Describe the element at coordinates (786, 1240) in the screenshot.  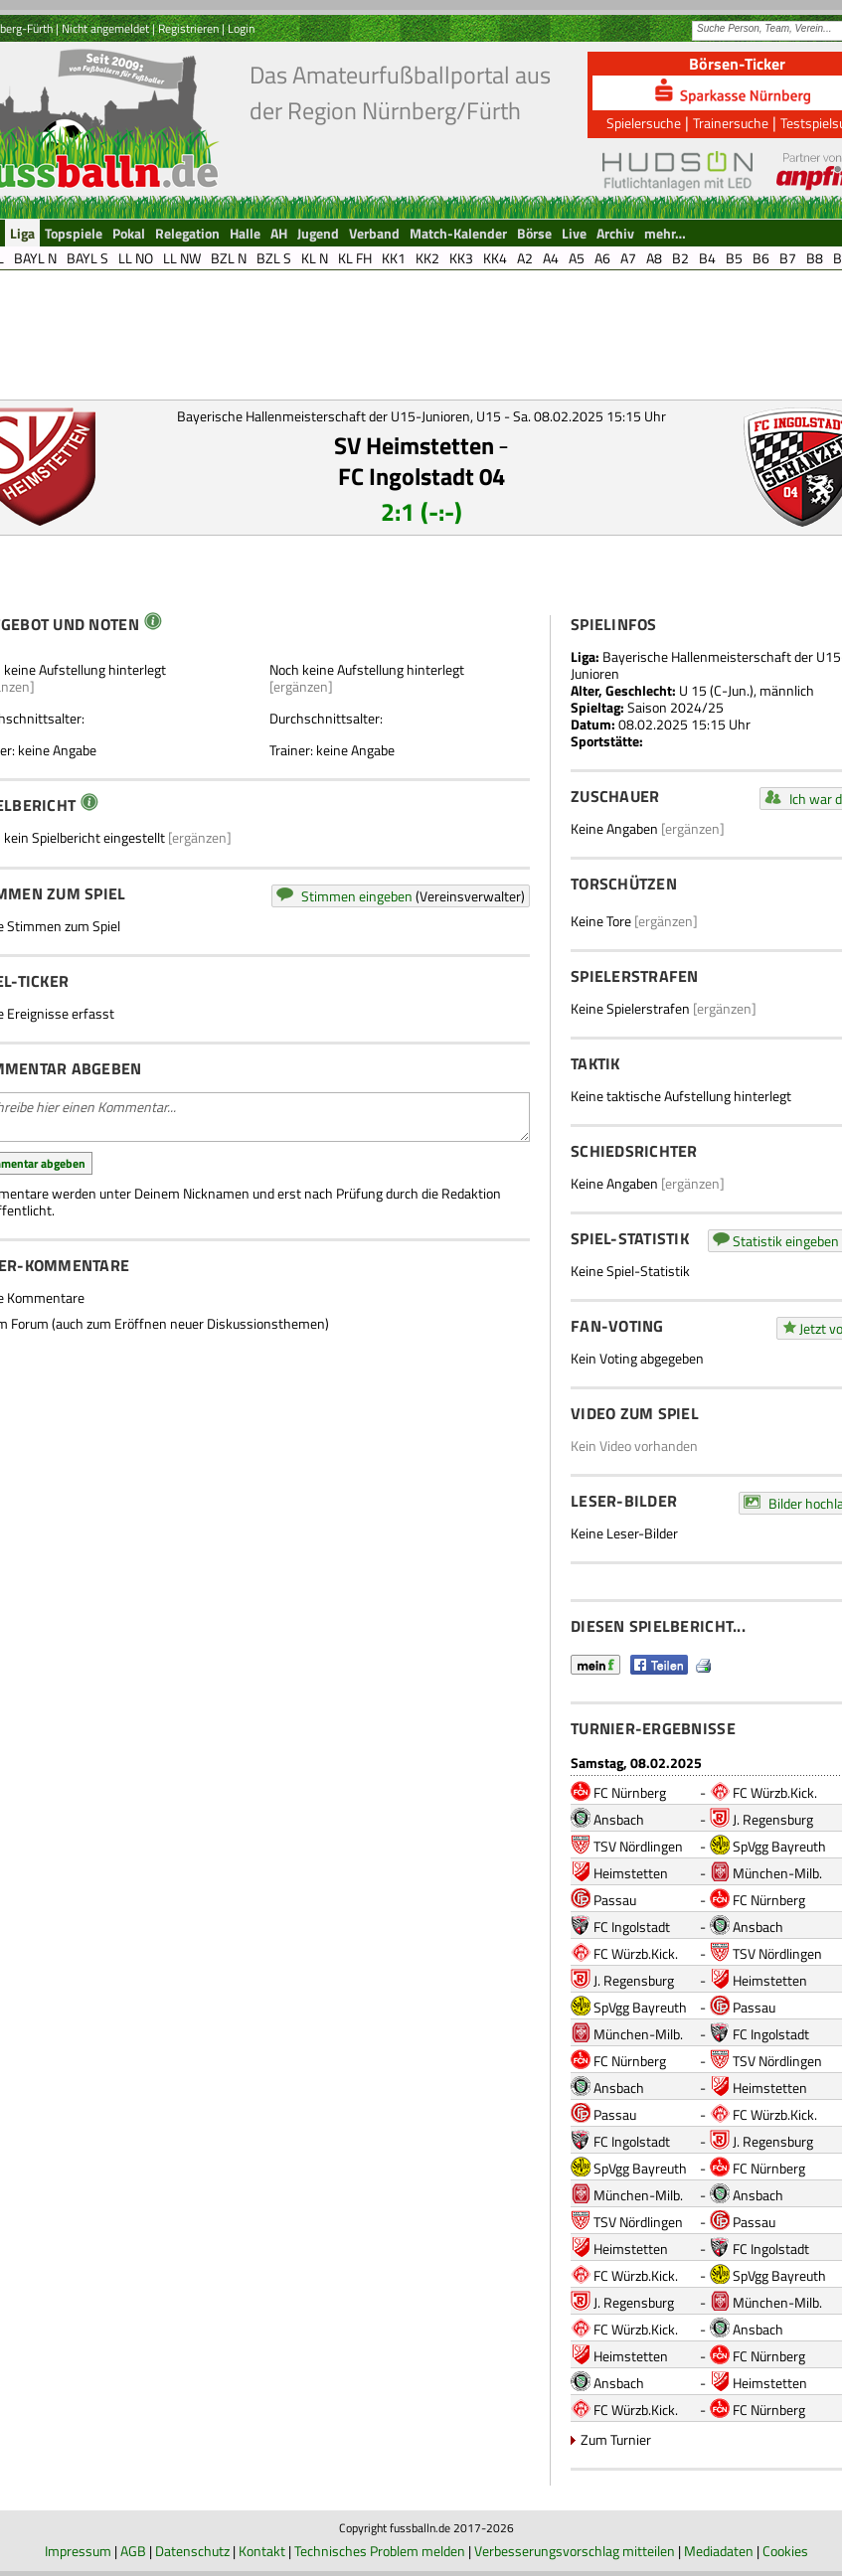
I see `Statistik eingeben` at that location.